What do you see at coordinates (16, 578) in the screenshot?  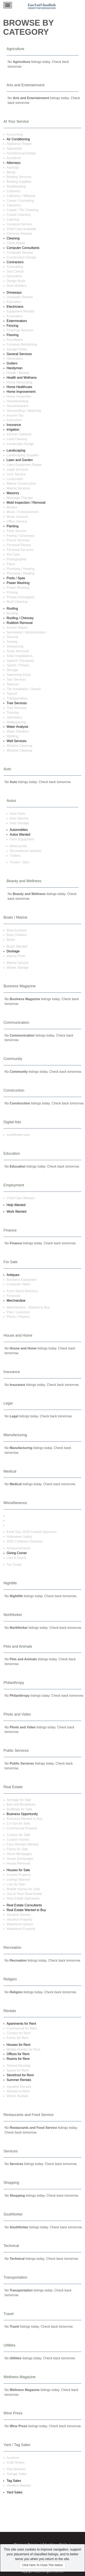 I see `Pools / Spas` at bounding box center [16, 578].